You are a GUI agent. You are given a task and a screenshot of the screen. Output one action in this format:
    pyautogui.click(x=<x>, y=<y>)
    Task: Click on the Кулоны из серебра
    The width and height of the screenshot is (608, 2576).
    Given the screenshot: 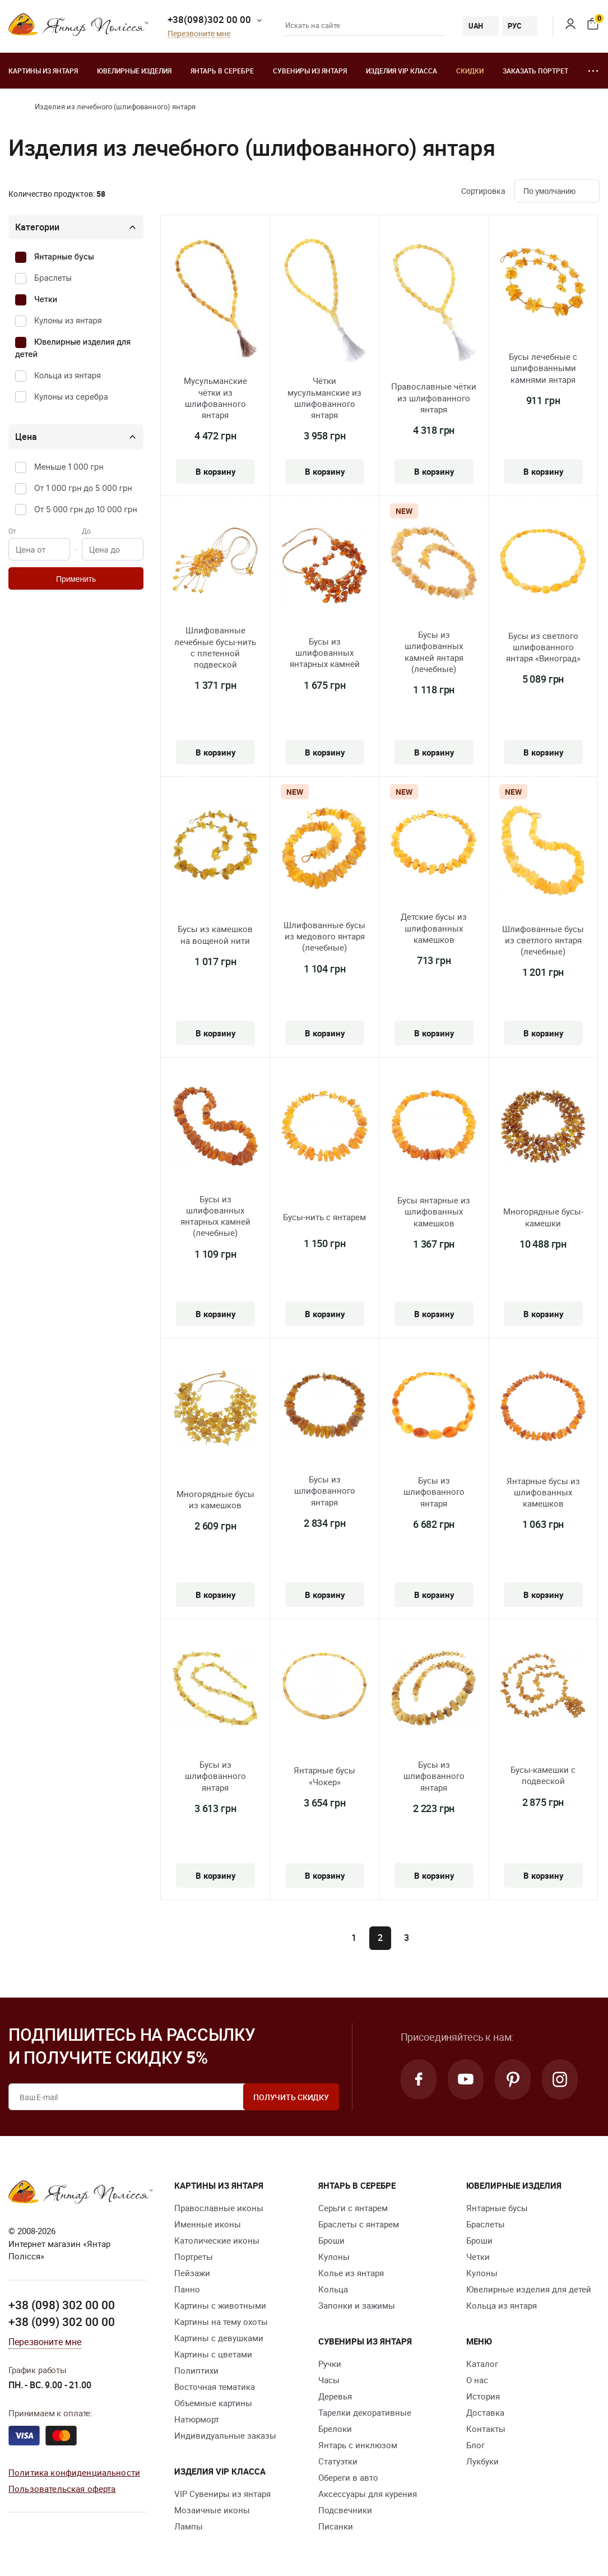 What is the action you would take?
    pyautogui.click(x=71, y=396)
    